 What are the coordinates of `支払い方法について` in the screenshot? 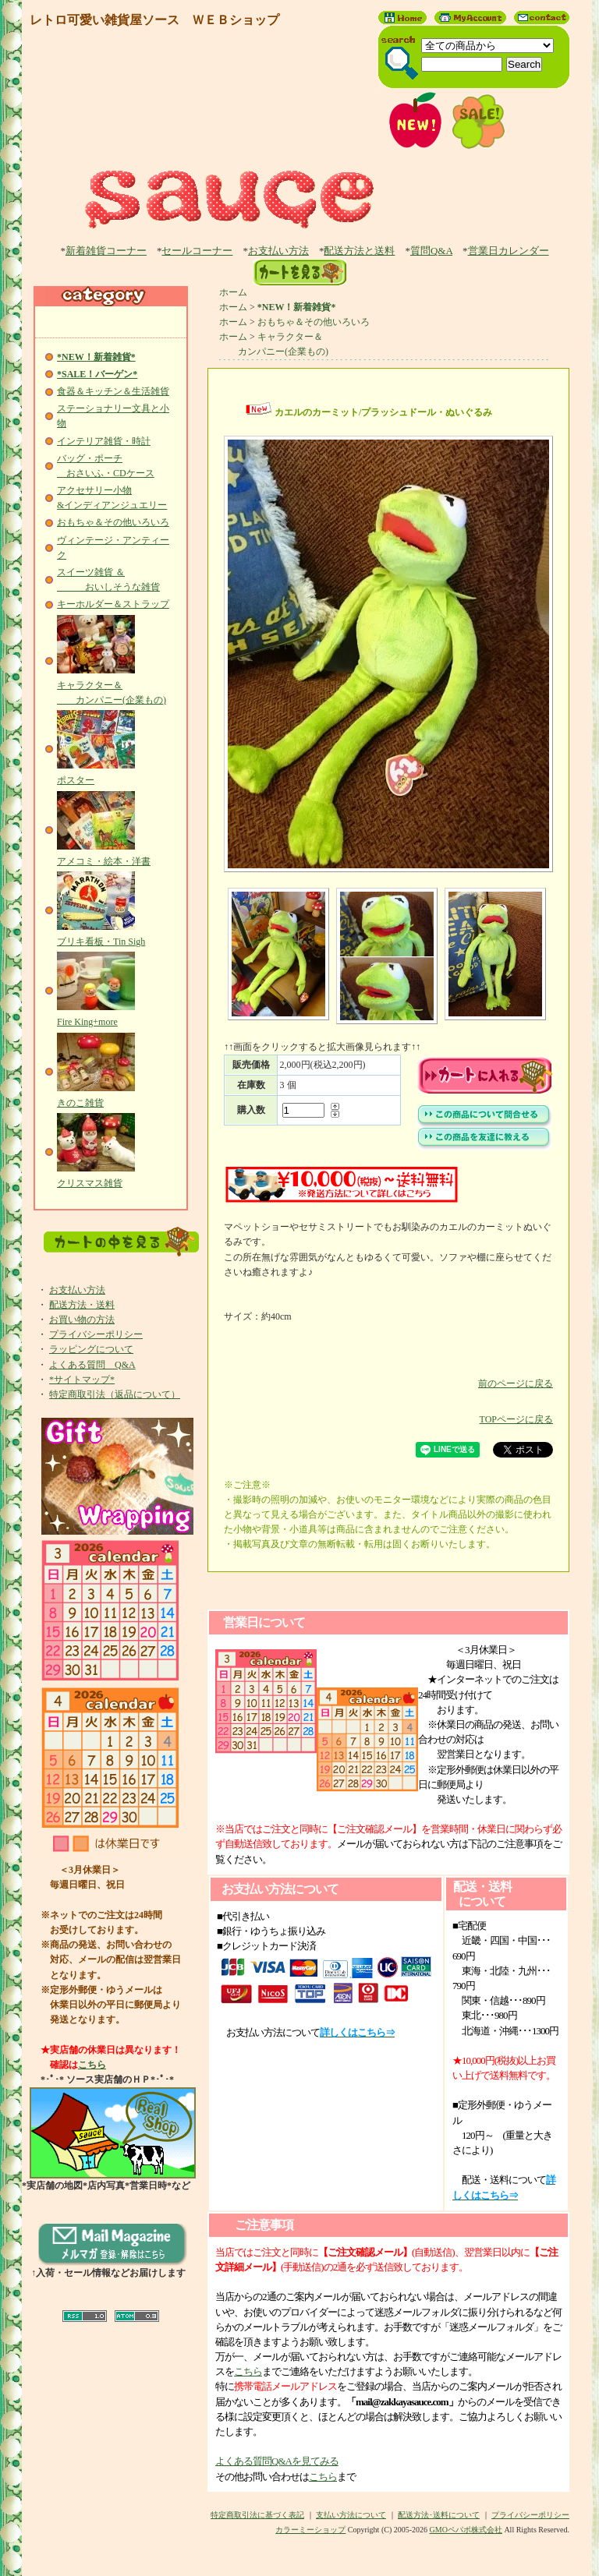 It's located at (351, 2515).